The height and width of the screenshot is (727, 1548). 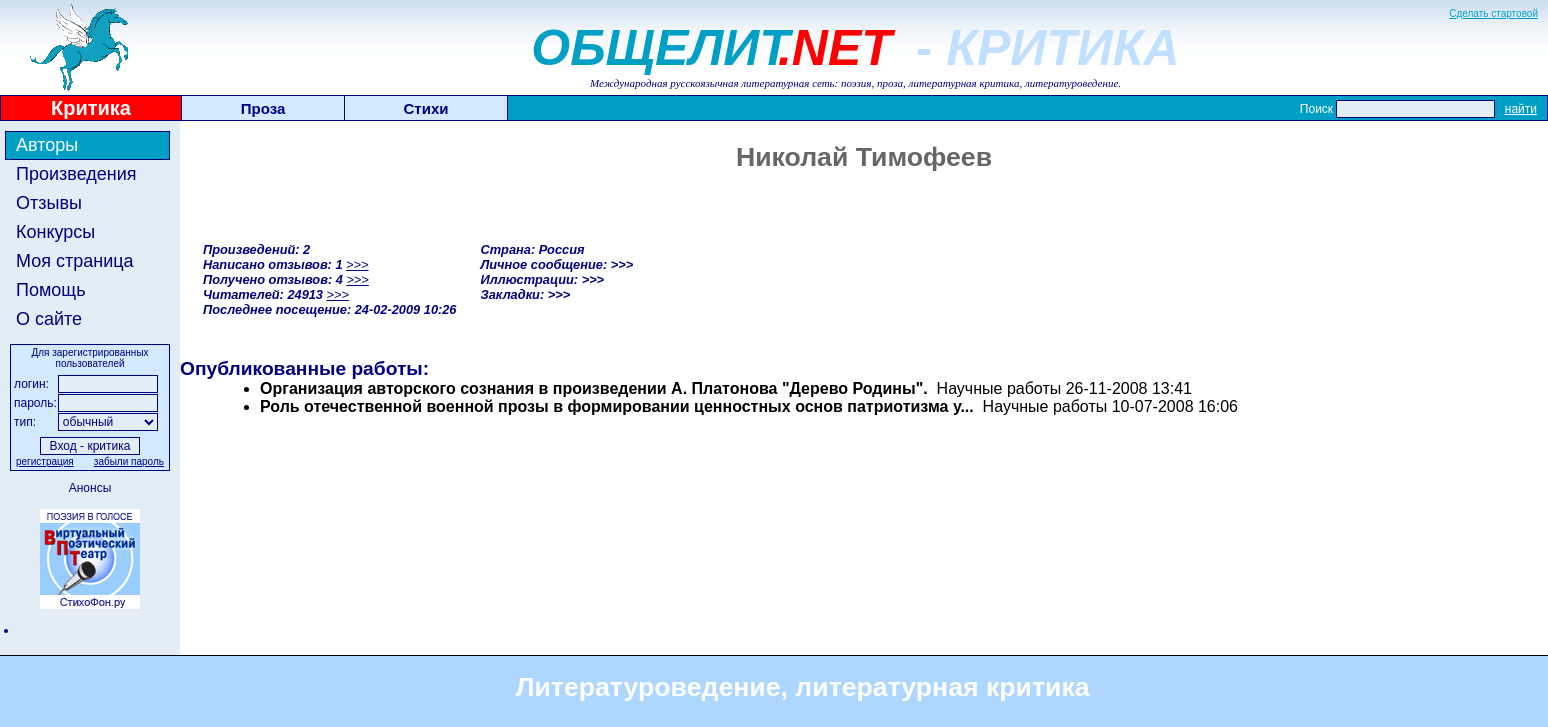 What do you see at coordinates (75, 261) in the screenshot?
I see `Моя страница` at bounding box center [75, 261].